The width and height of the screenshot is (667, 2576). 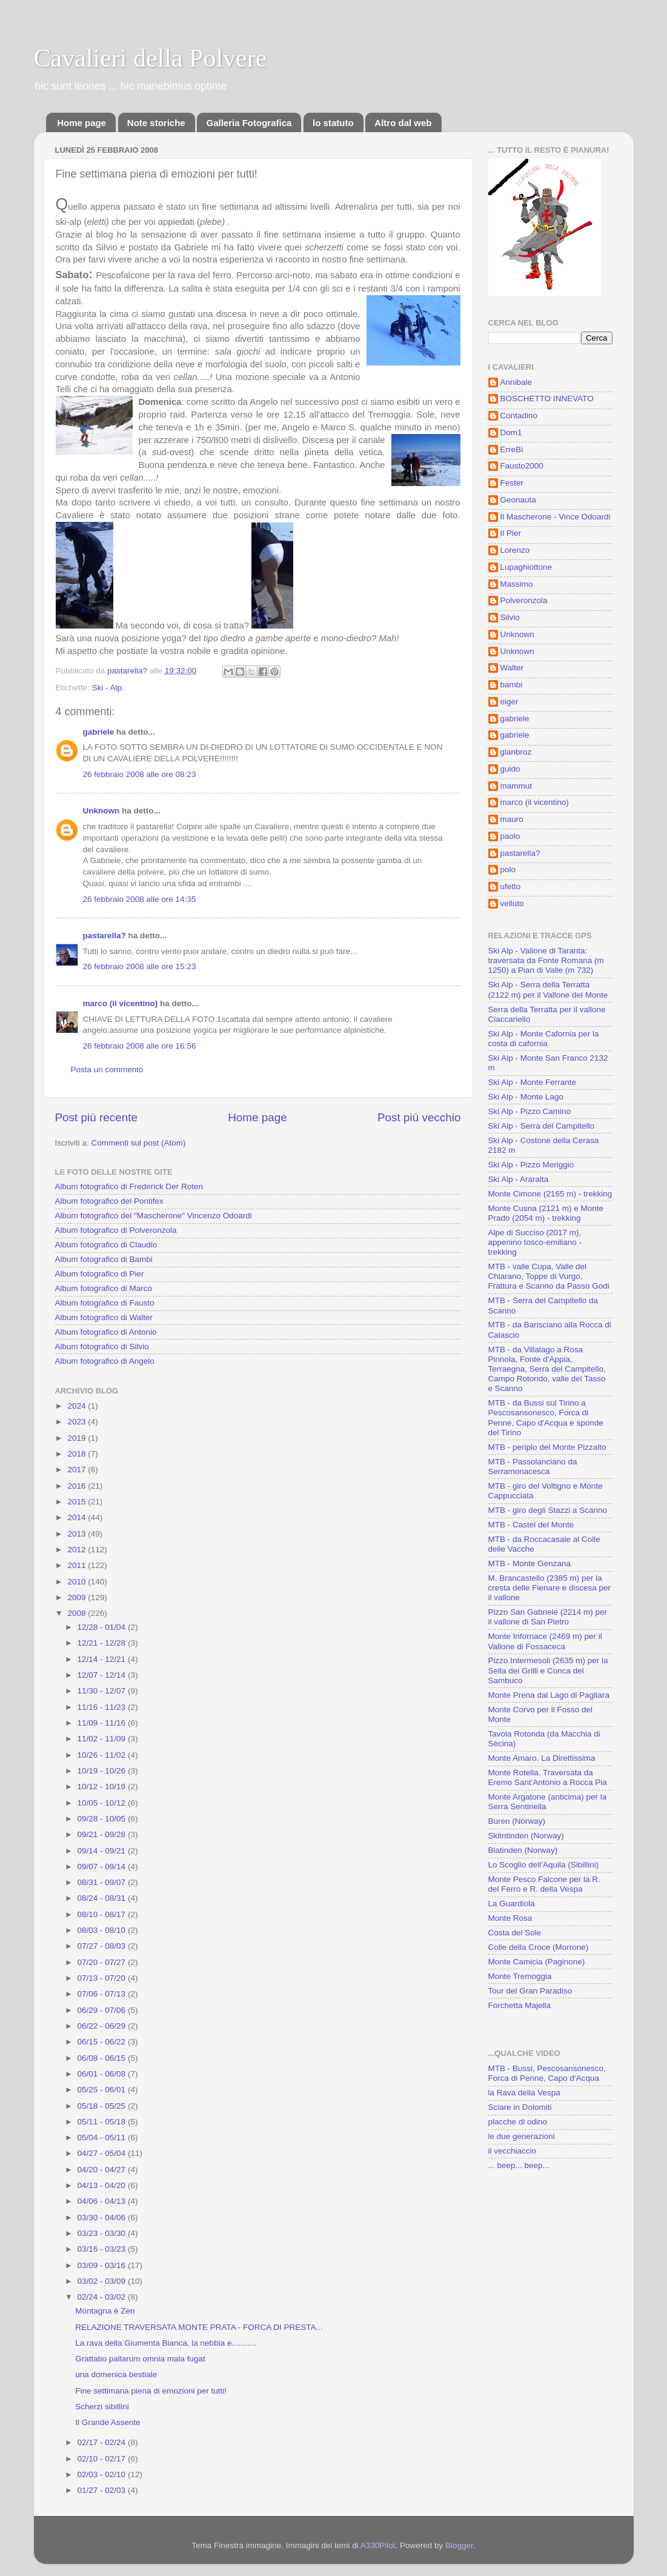 What do you see at coordinates (99, 1273) in the screenshot?
I see `Album fotografico di Pier` at bounding box center [99, 1273].